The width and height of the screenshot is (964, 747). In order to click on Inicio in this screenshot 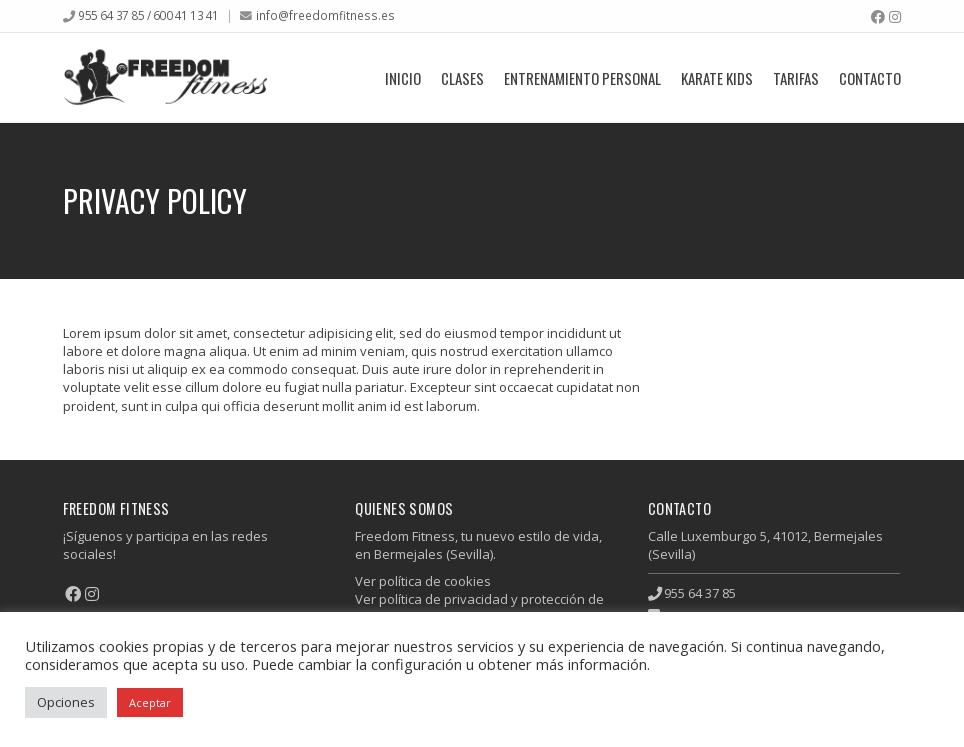, I will do `click(403, 78)`.